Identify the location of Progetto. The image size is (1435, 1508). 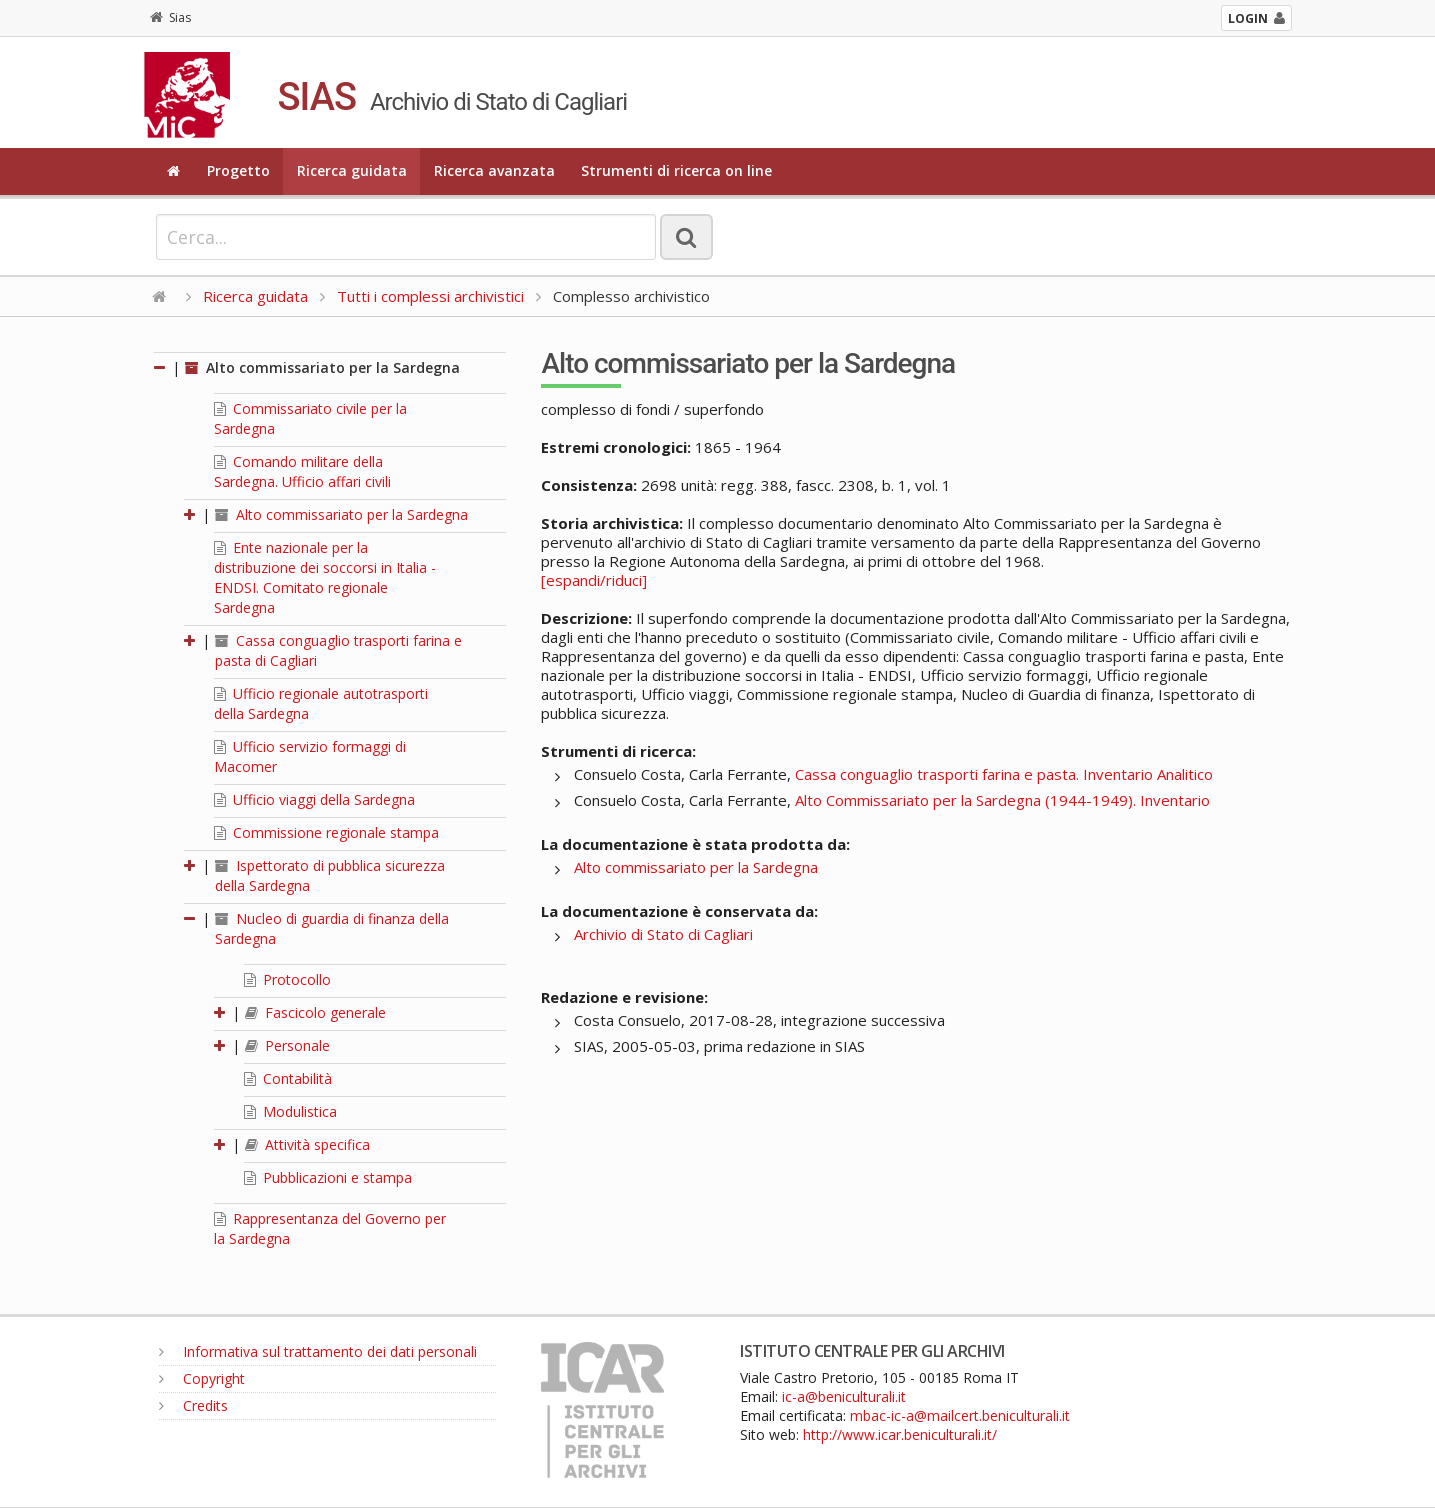
(238, 170).